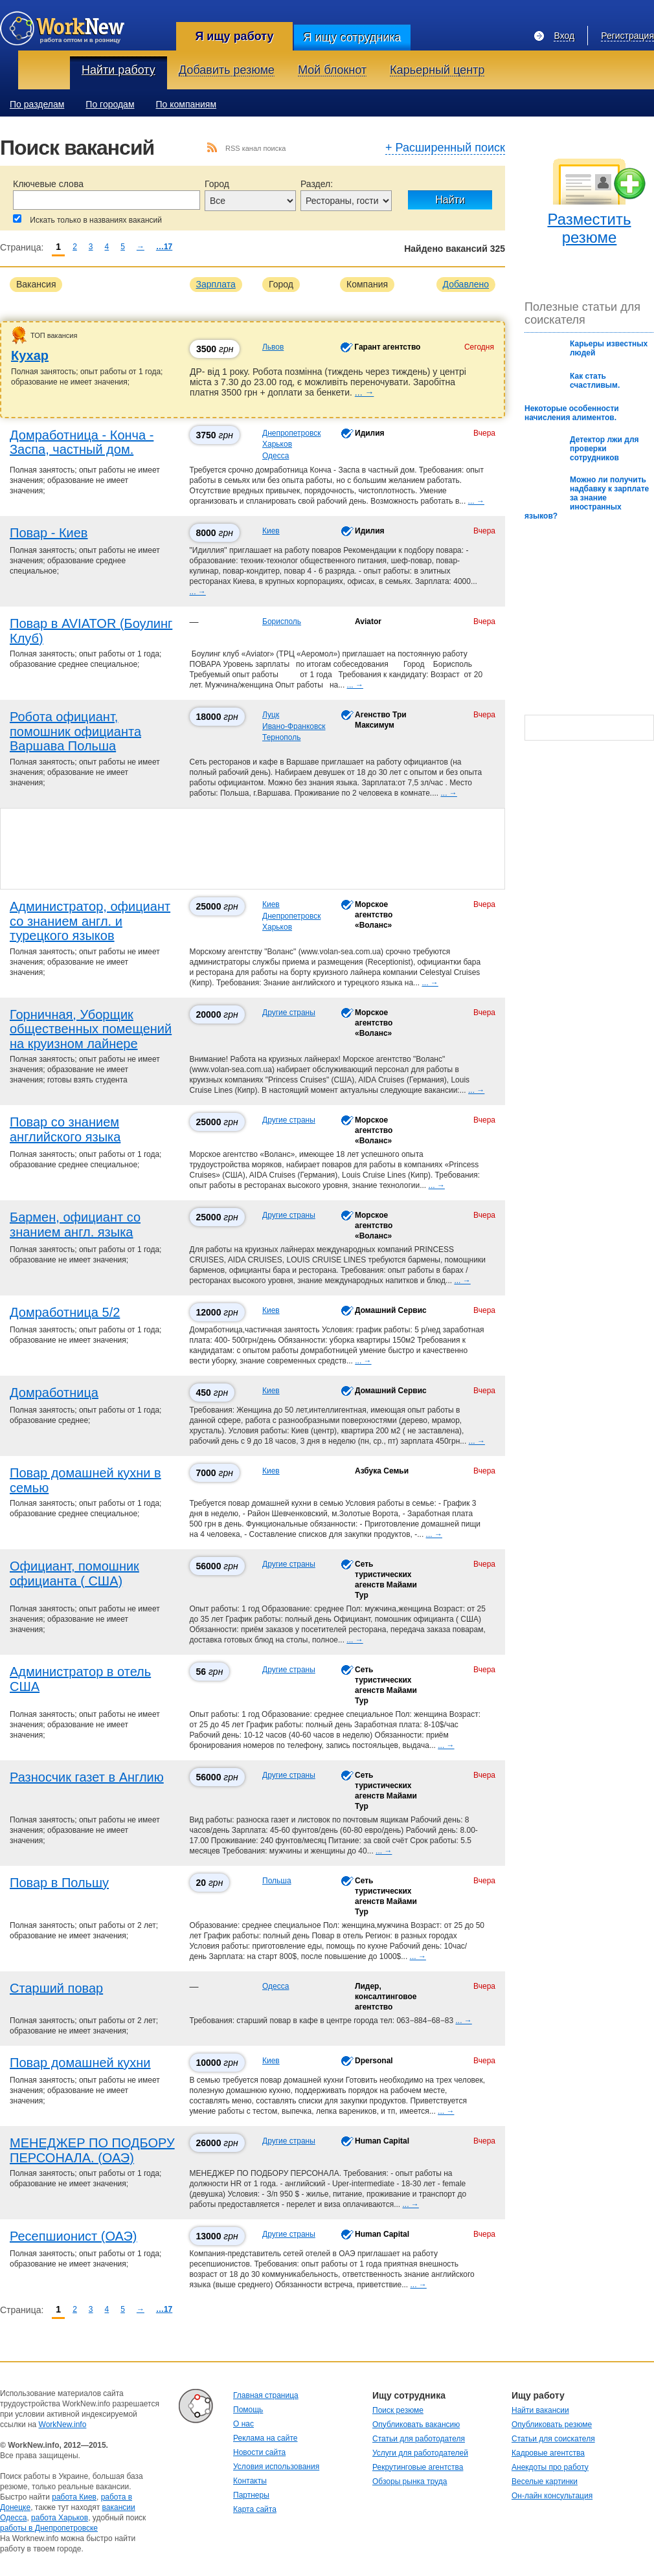  I want to click on Польша, so click(276, 1880).